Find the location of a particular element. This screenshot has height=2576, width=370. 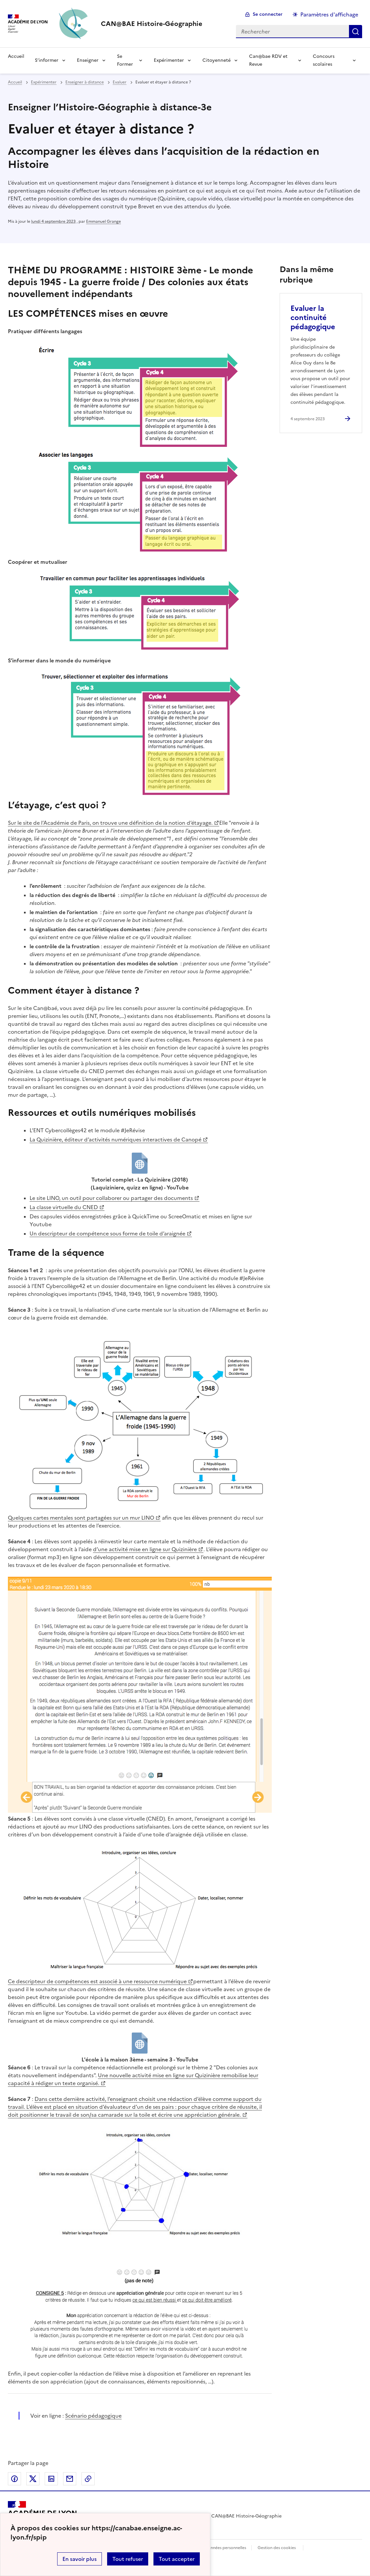

Ce descripteur de compétences est associé à une ressource numérique is located at coordinates (97, 1981).